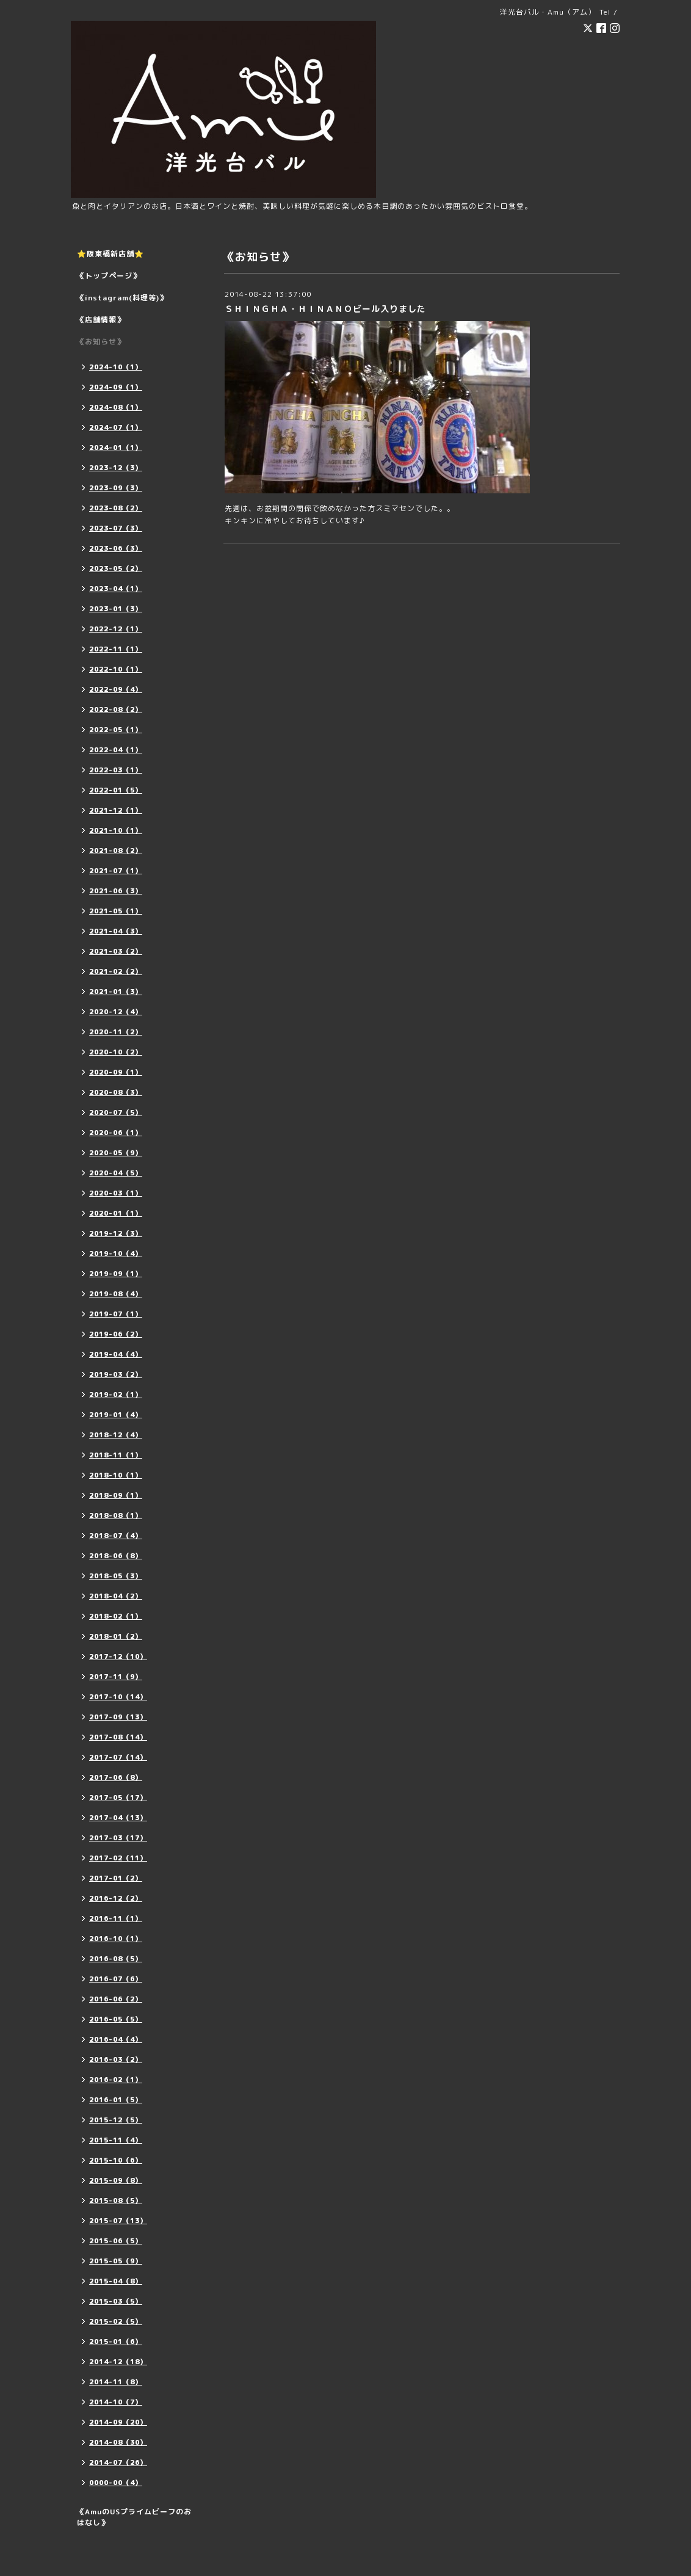 The width and height of the screenshot is (691, 2576). I want to click on 2021-12（1）, so click(115, 810).